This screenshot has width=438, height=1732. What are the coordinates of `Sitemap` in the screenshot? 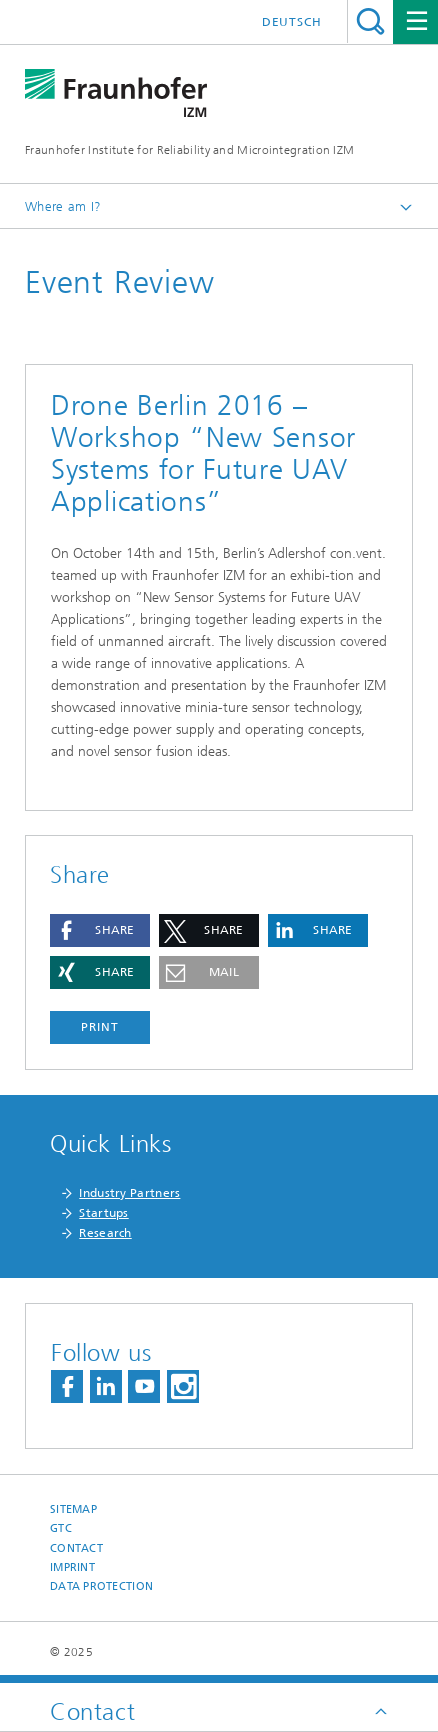 It's located at (73, 1509).